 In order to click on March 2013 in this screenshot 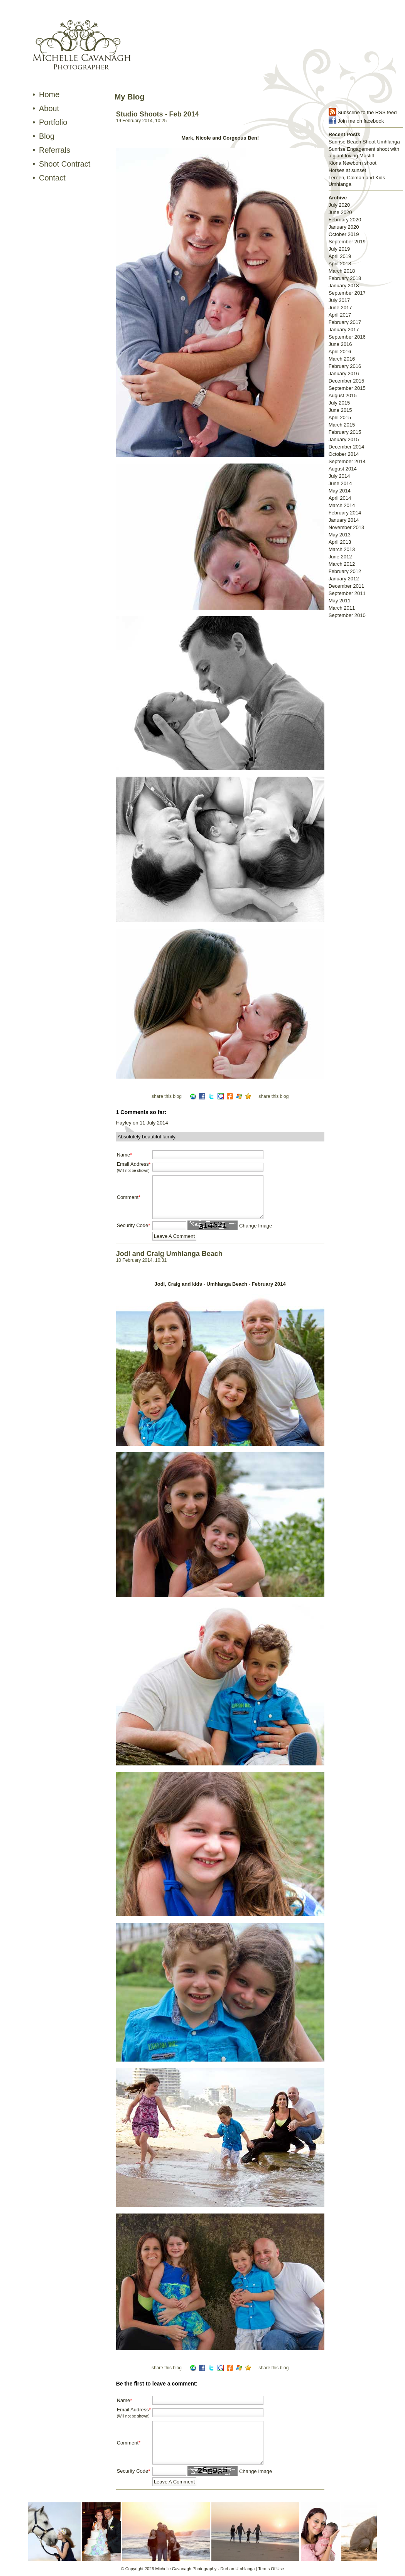, I will do `click(342, 549)`.